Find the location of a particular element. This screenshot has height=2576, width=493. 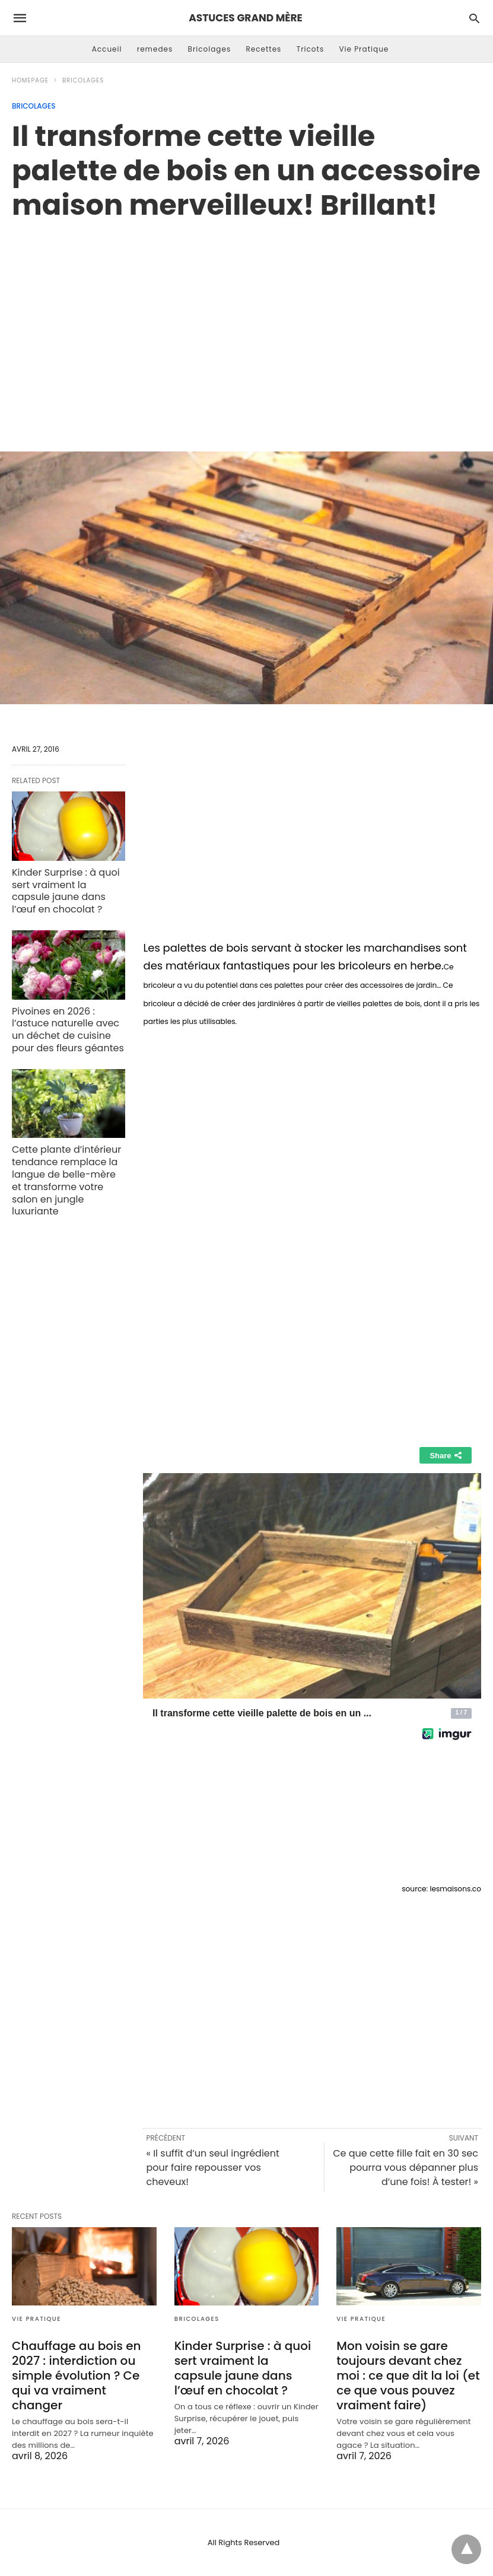

Cette plante d’intérieur tendance remplace la langue de belle-mère et transforme votre salon en jungle luxuriante is located at coordinates (66, 1180).